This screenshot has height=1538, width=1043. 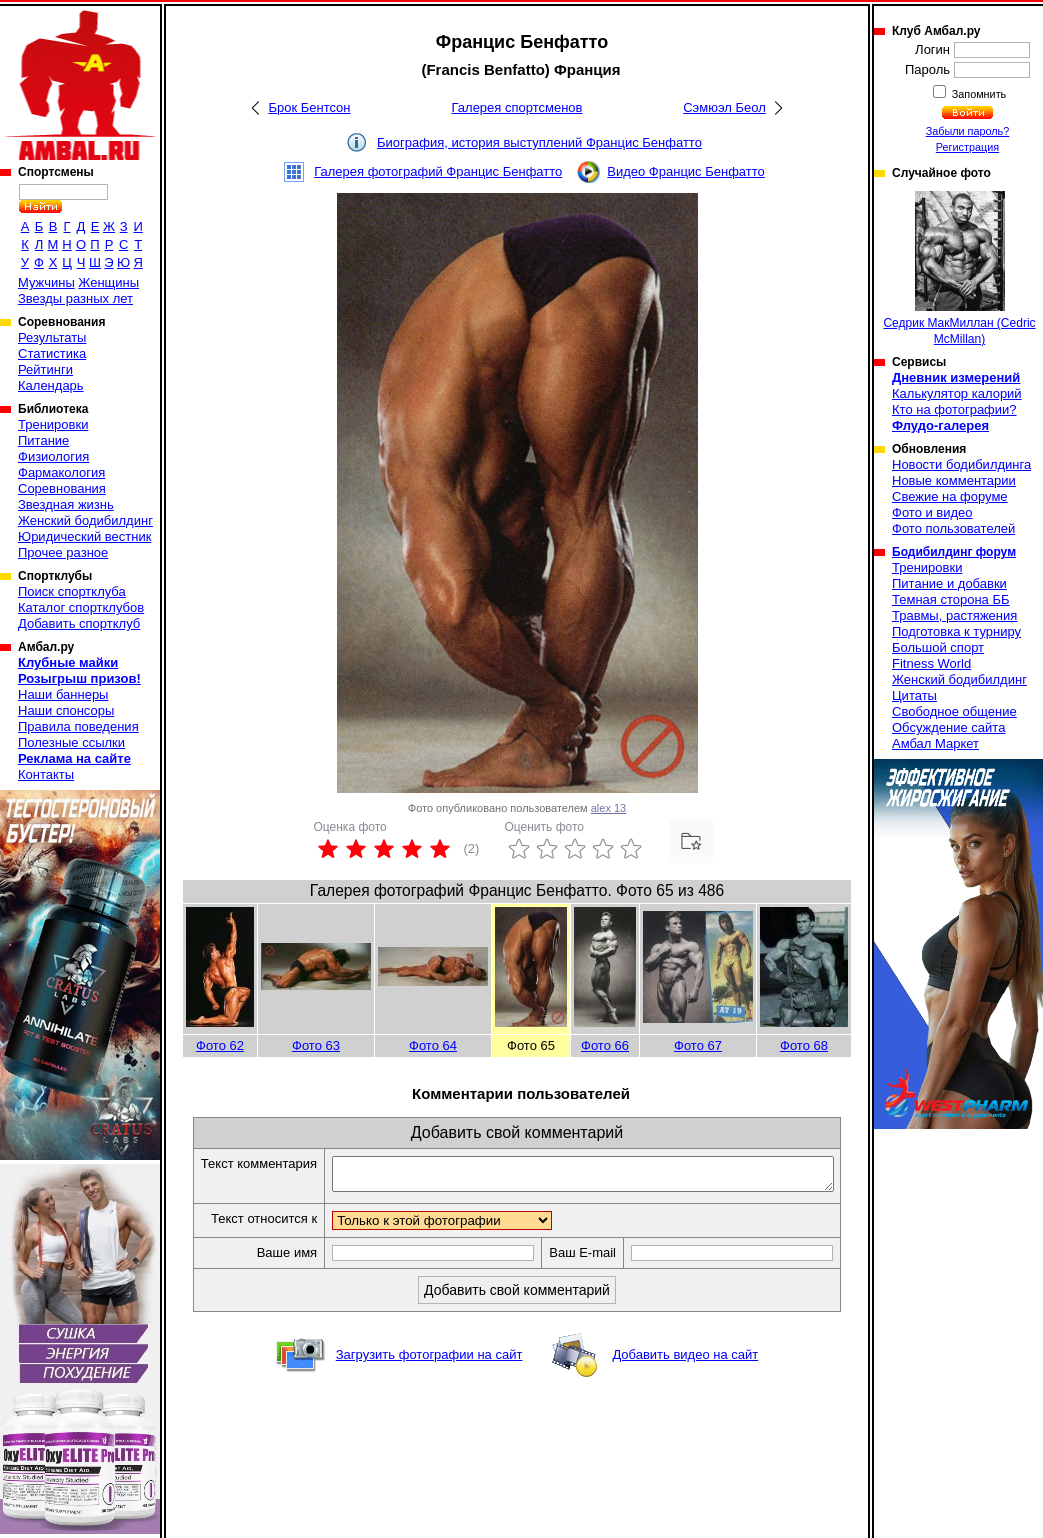 What do you see at coordinates (438, 171) in the screenshot?
I see `Галерея фотографий Францис Бенфатто` at bounding box center [438, 171].